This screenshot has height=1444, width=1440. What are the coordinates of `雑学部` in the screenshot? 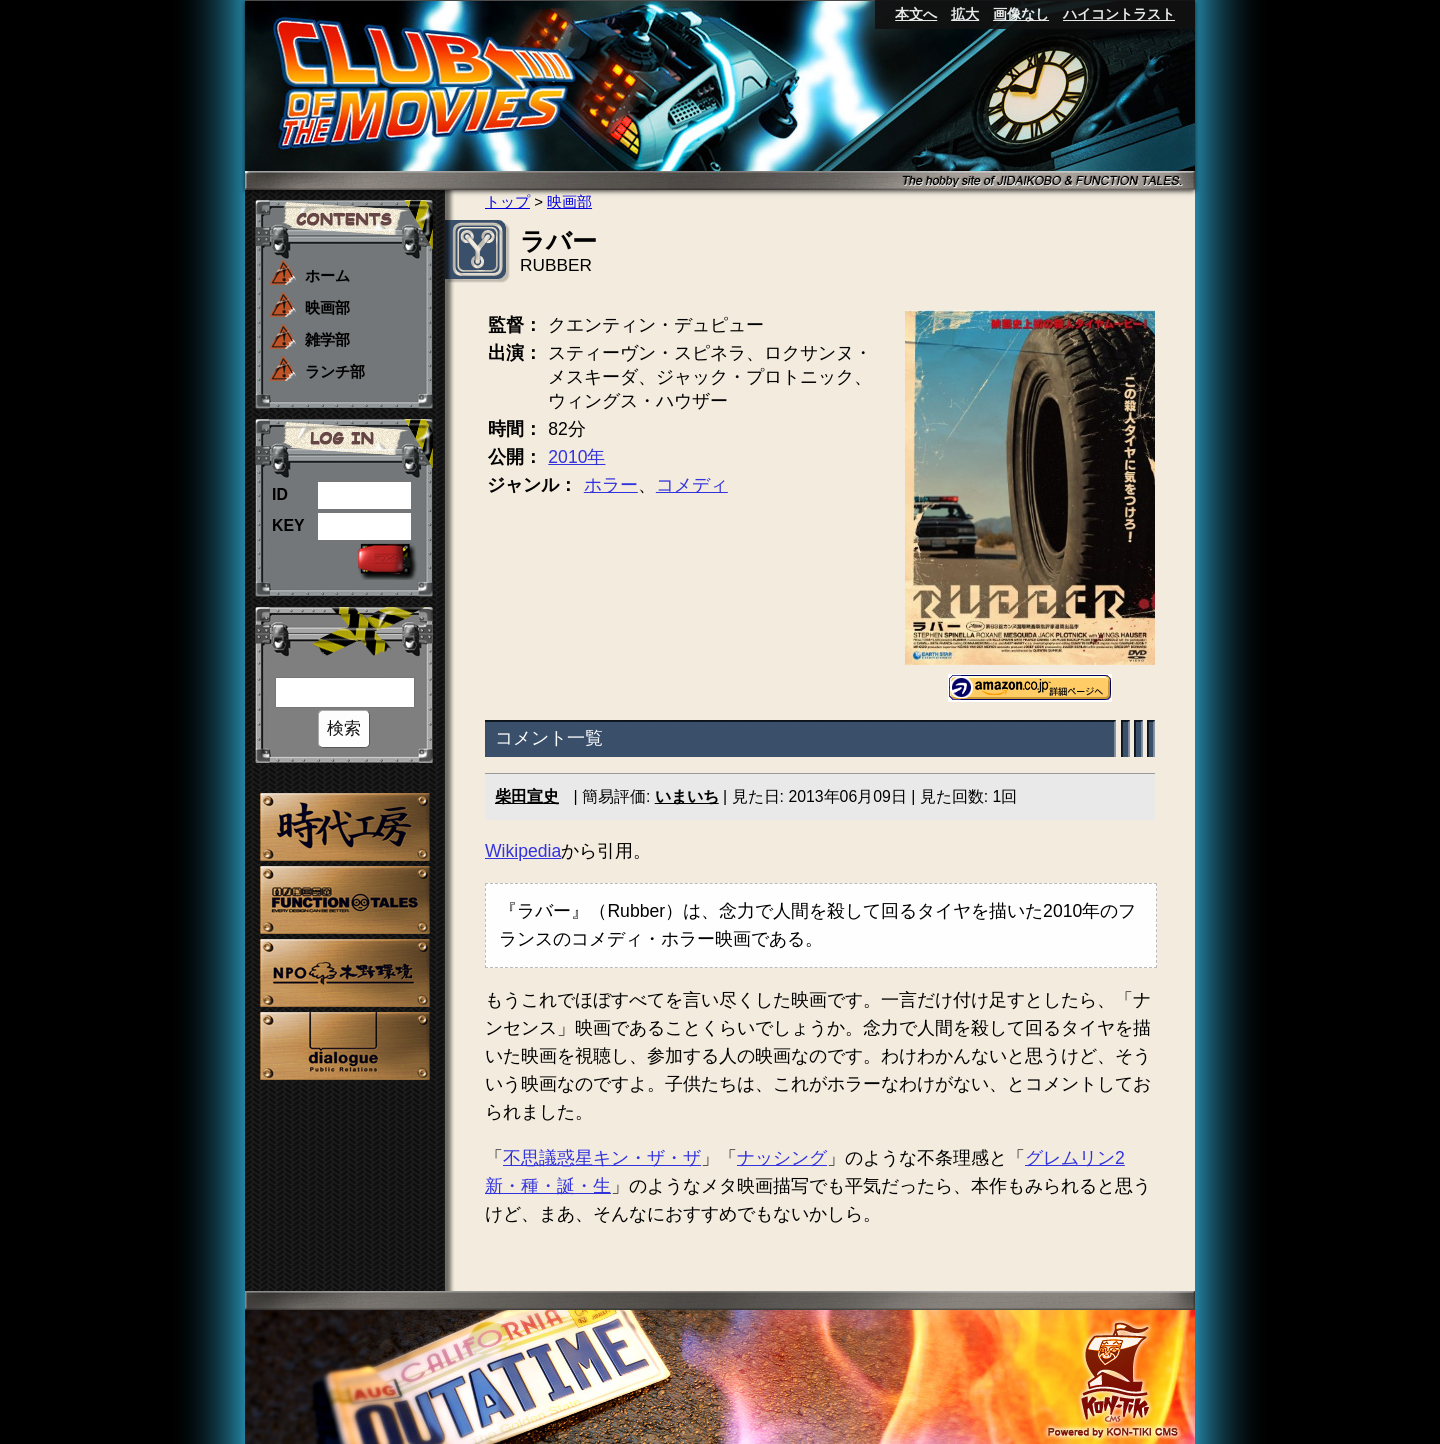 It's located at (327, 339).